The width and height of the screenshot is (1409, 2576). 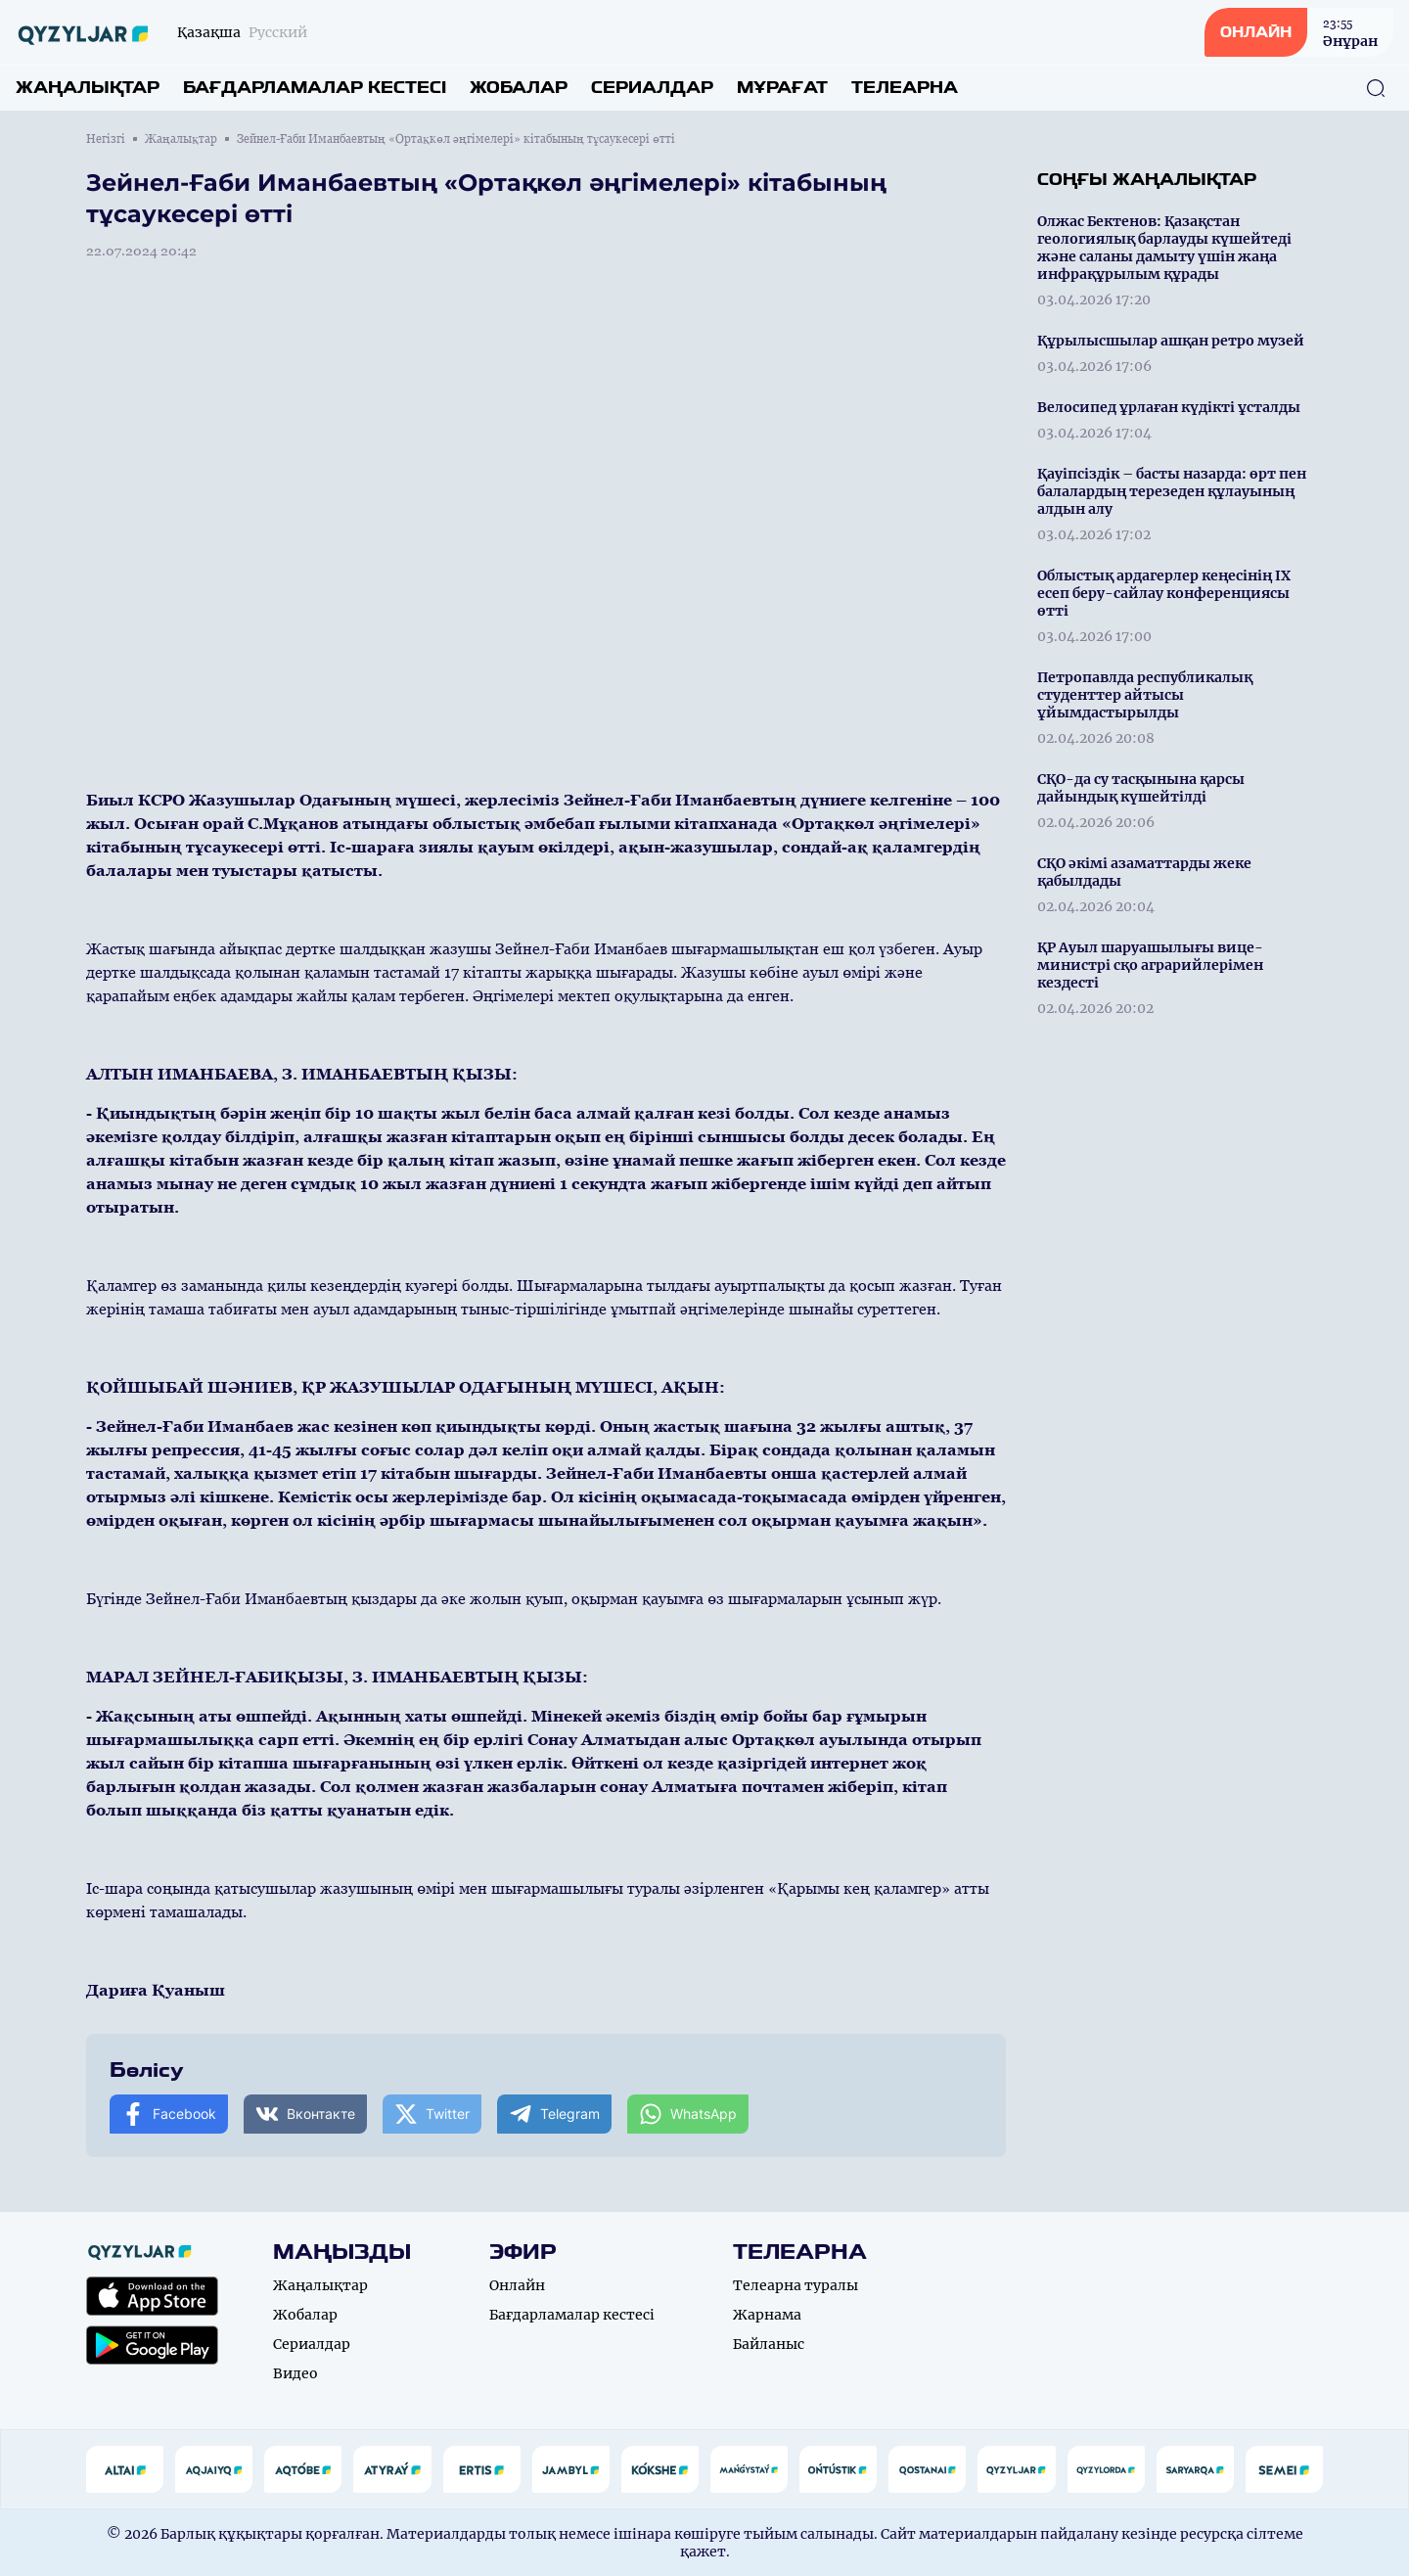 I want to click on Негізгі, so click(x=105, y=139).